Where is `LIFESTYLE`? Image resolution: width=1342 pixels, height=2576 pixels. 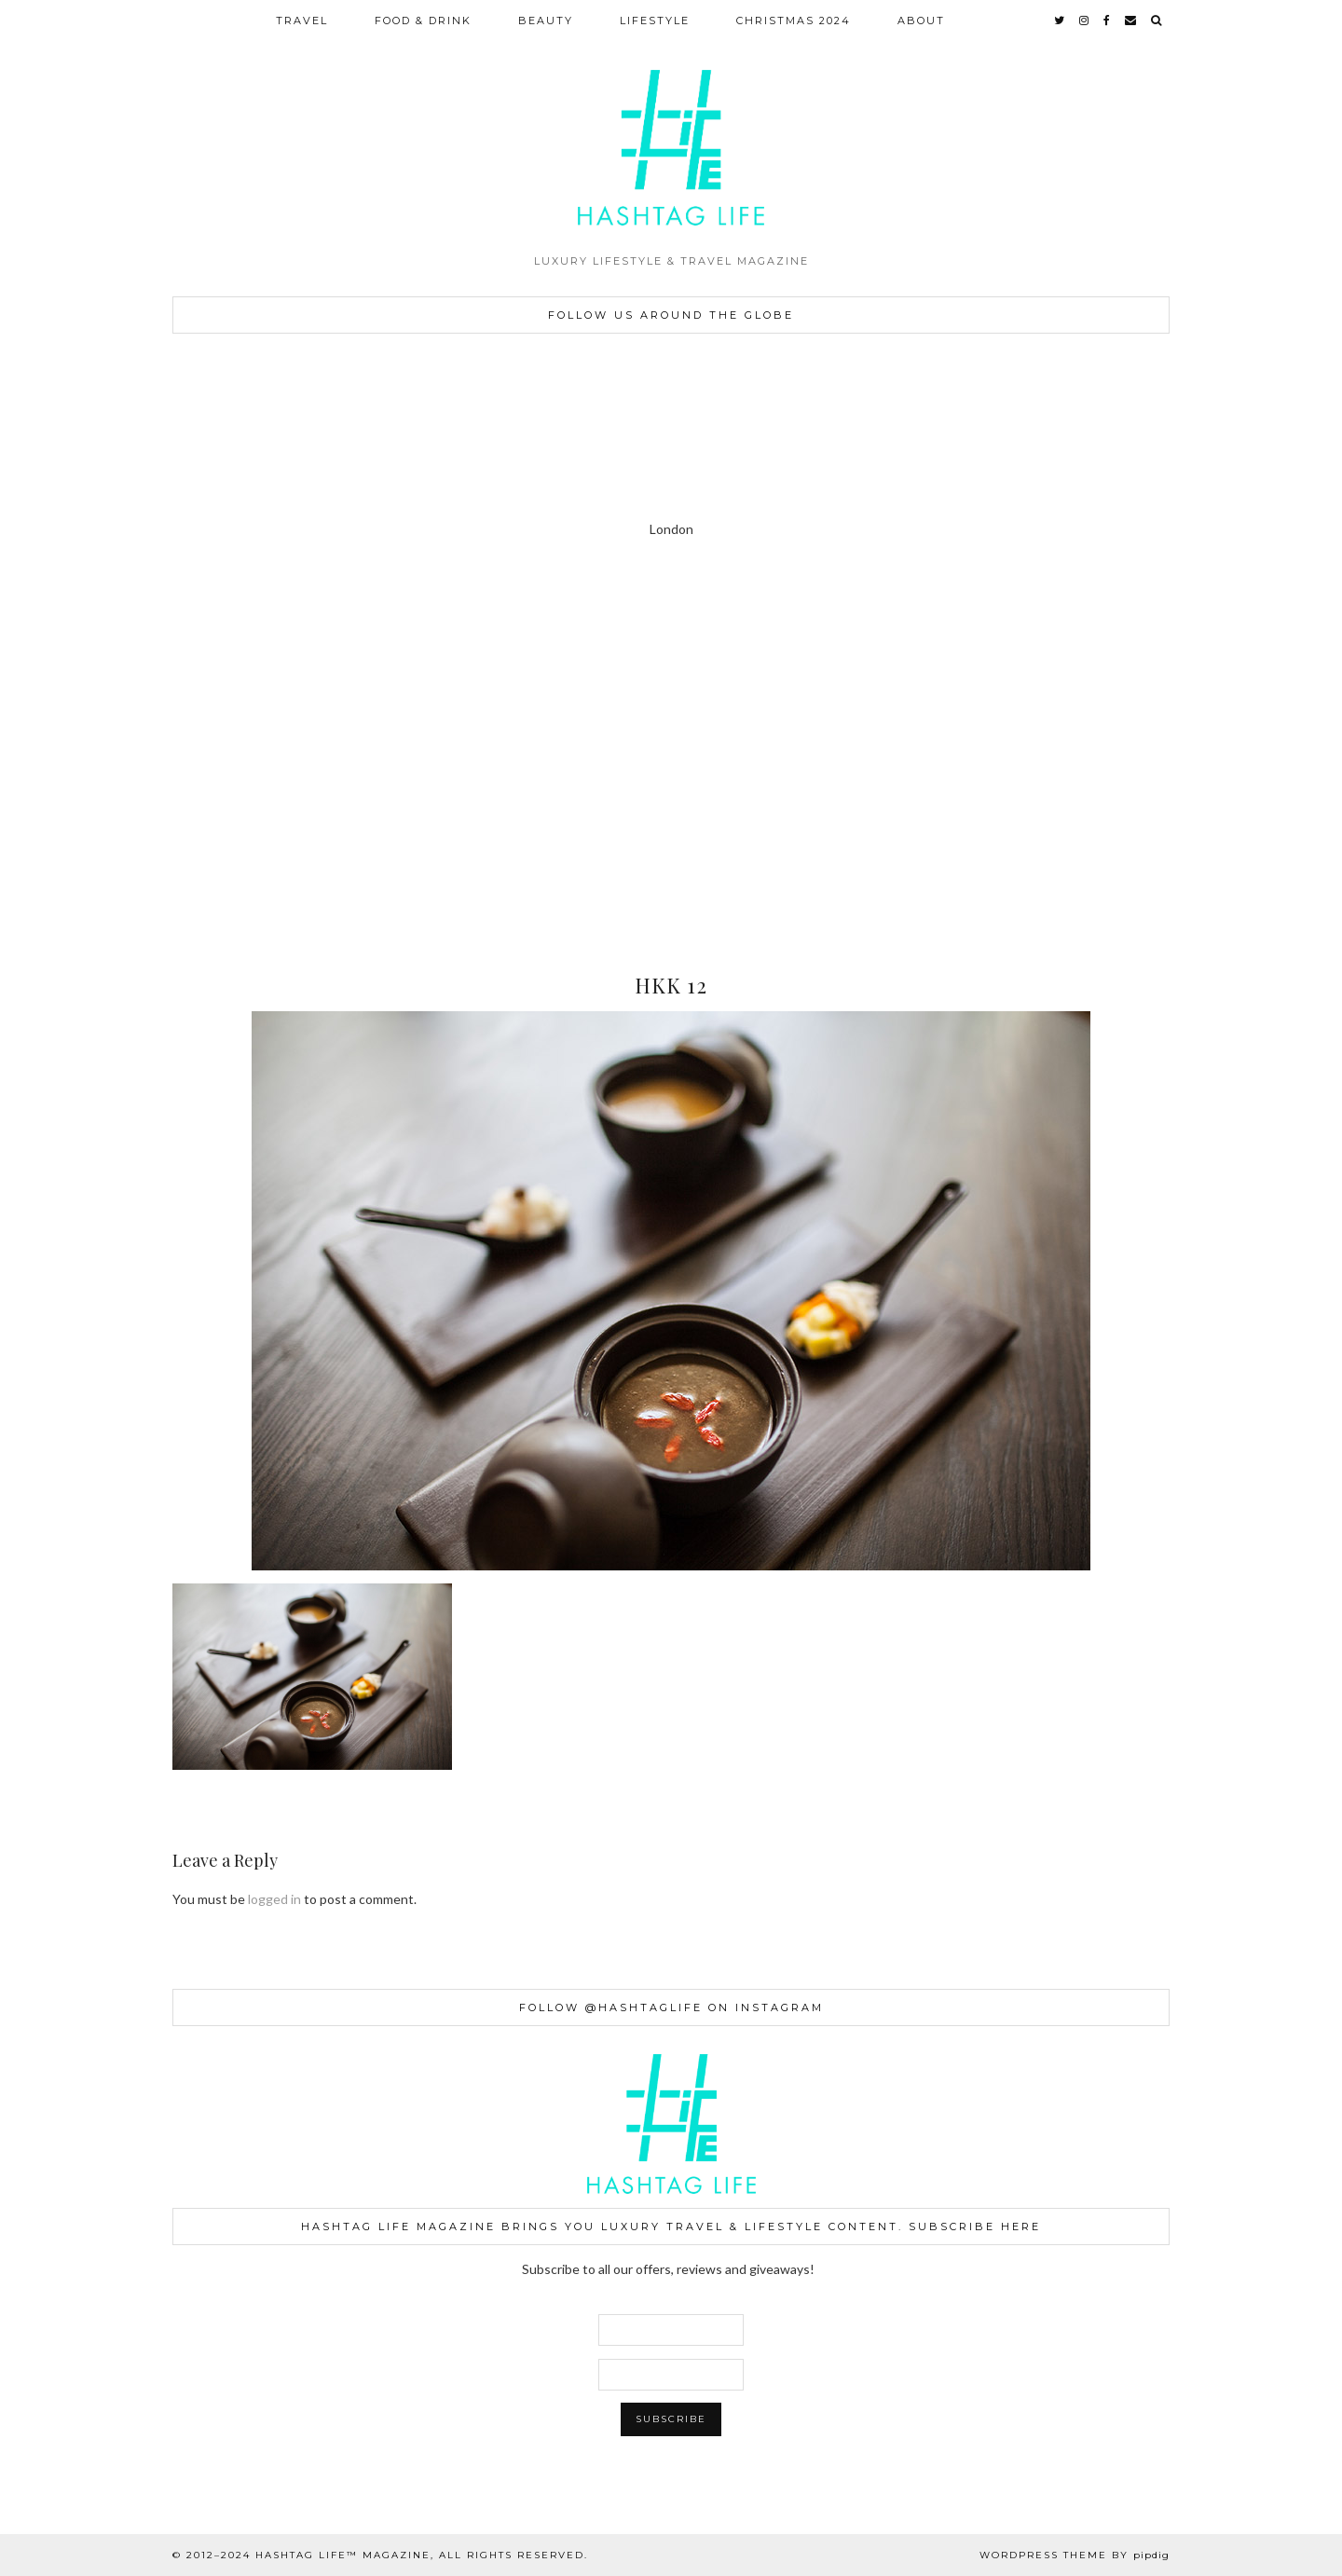 LIFESTYLE is located at coordinates (655, 20).